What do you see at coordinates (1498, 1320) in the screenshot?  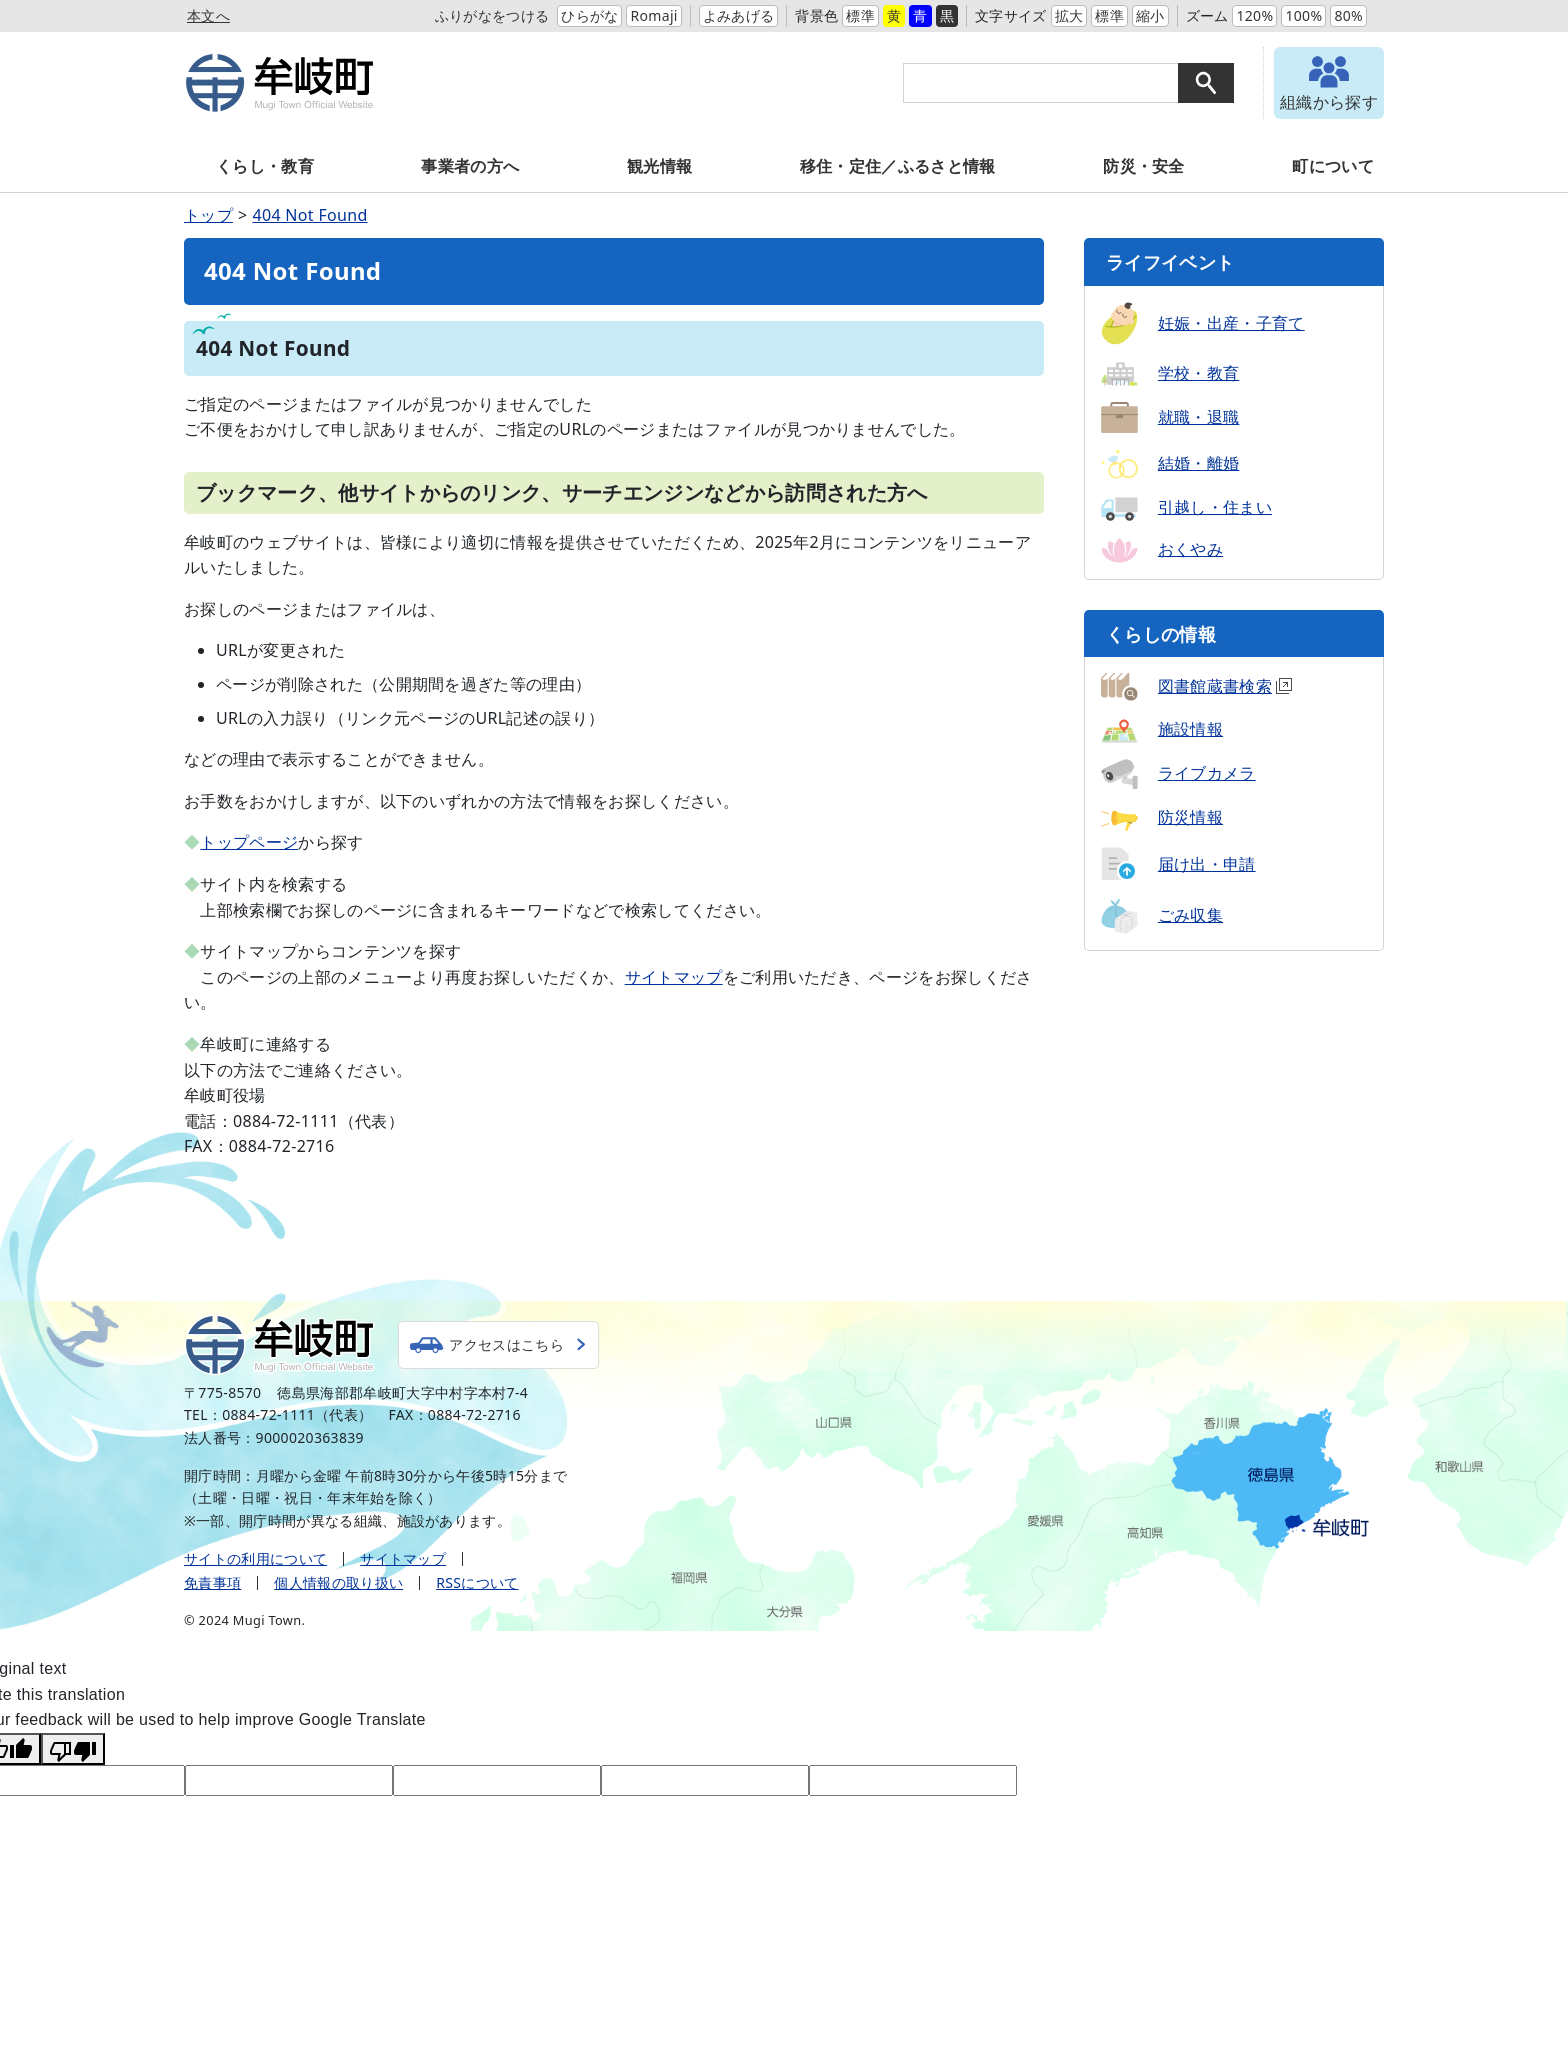 I see `トップへ戻る` at bounding box center [1498, 1320].